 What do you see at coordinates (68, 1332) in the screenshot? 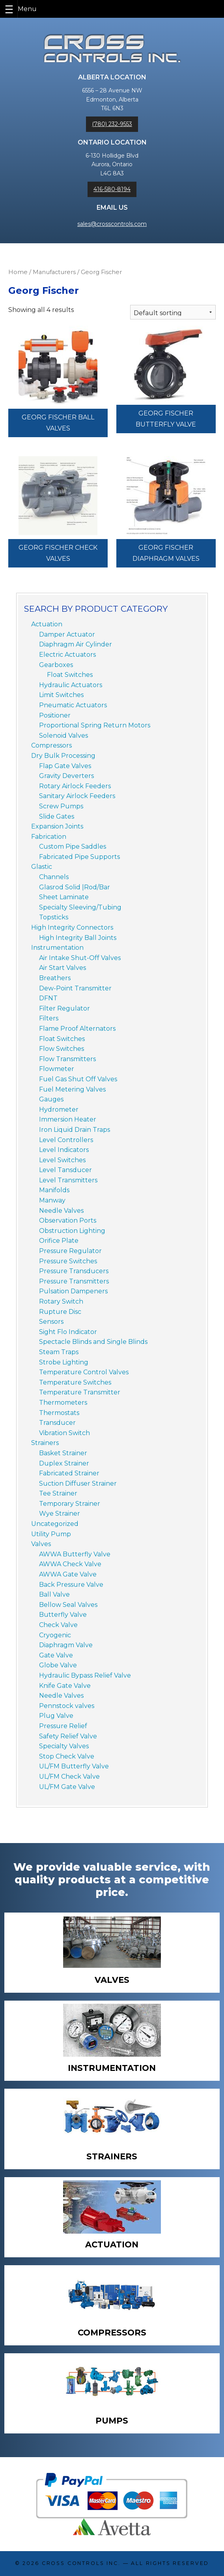
I see `Sight Flo Indicator` at bounding box center [68, 1332].